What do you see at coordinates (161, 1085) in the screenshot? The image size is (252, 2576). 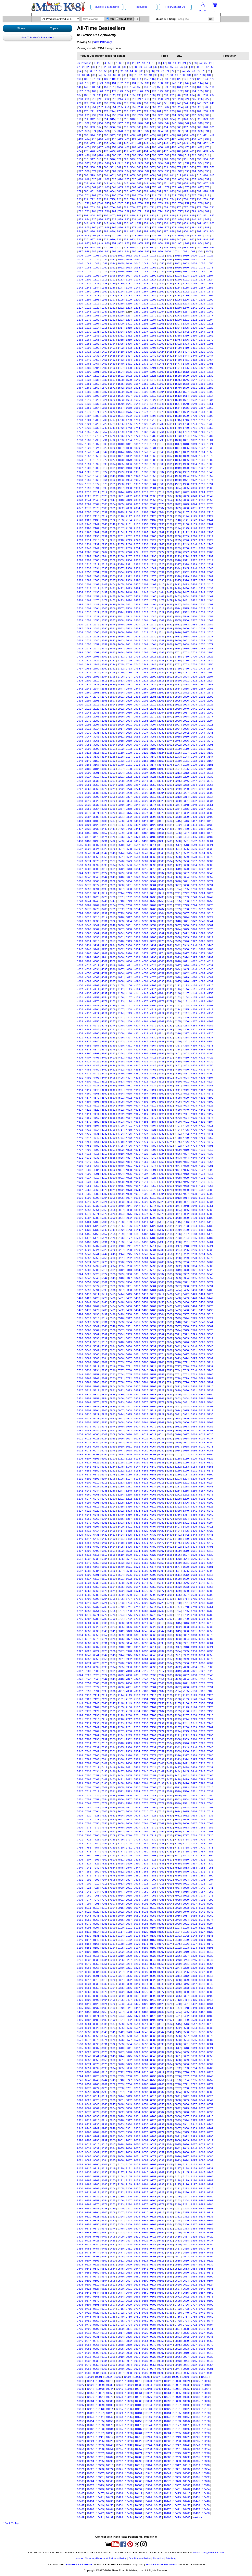 I see `4535` at bounding box center [161, 1085].